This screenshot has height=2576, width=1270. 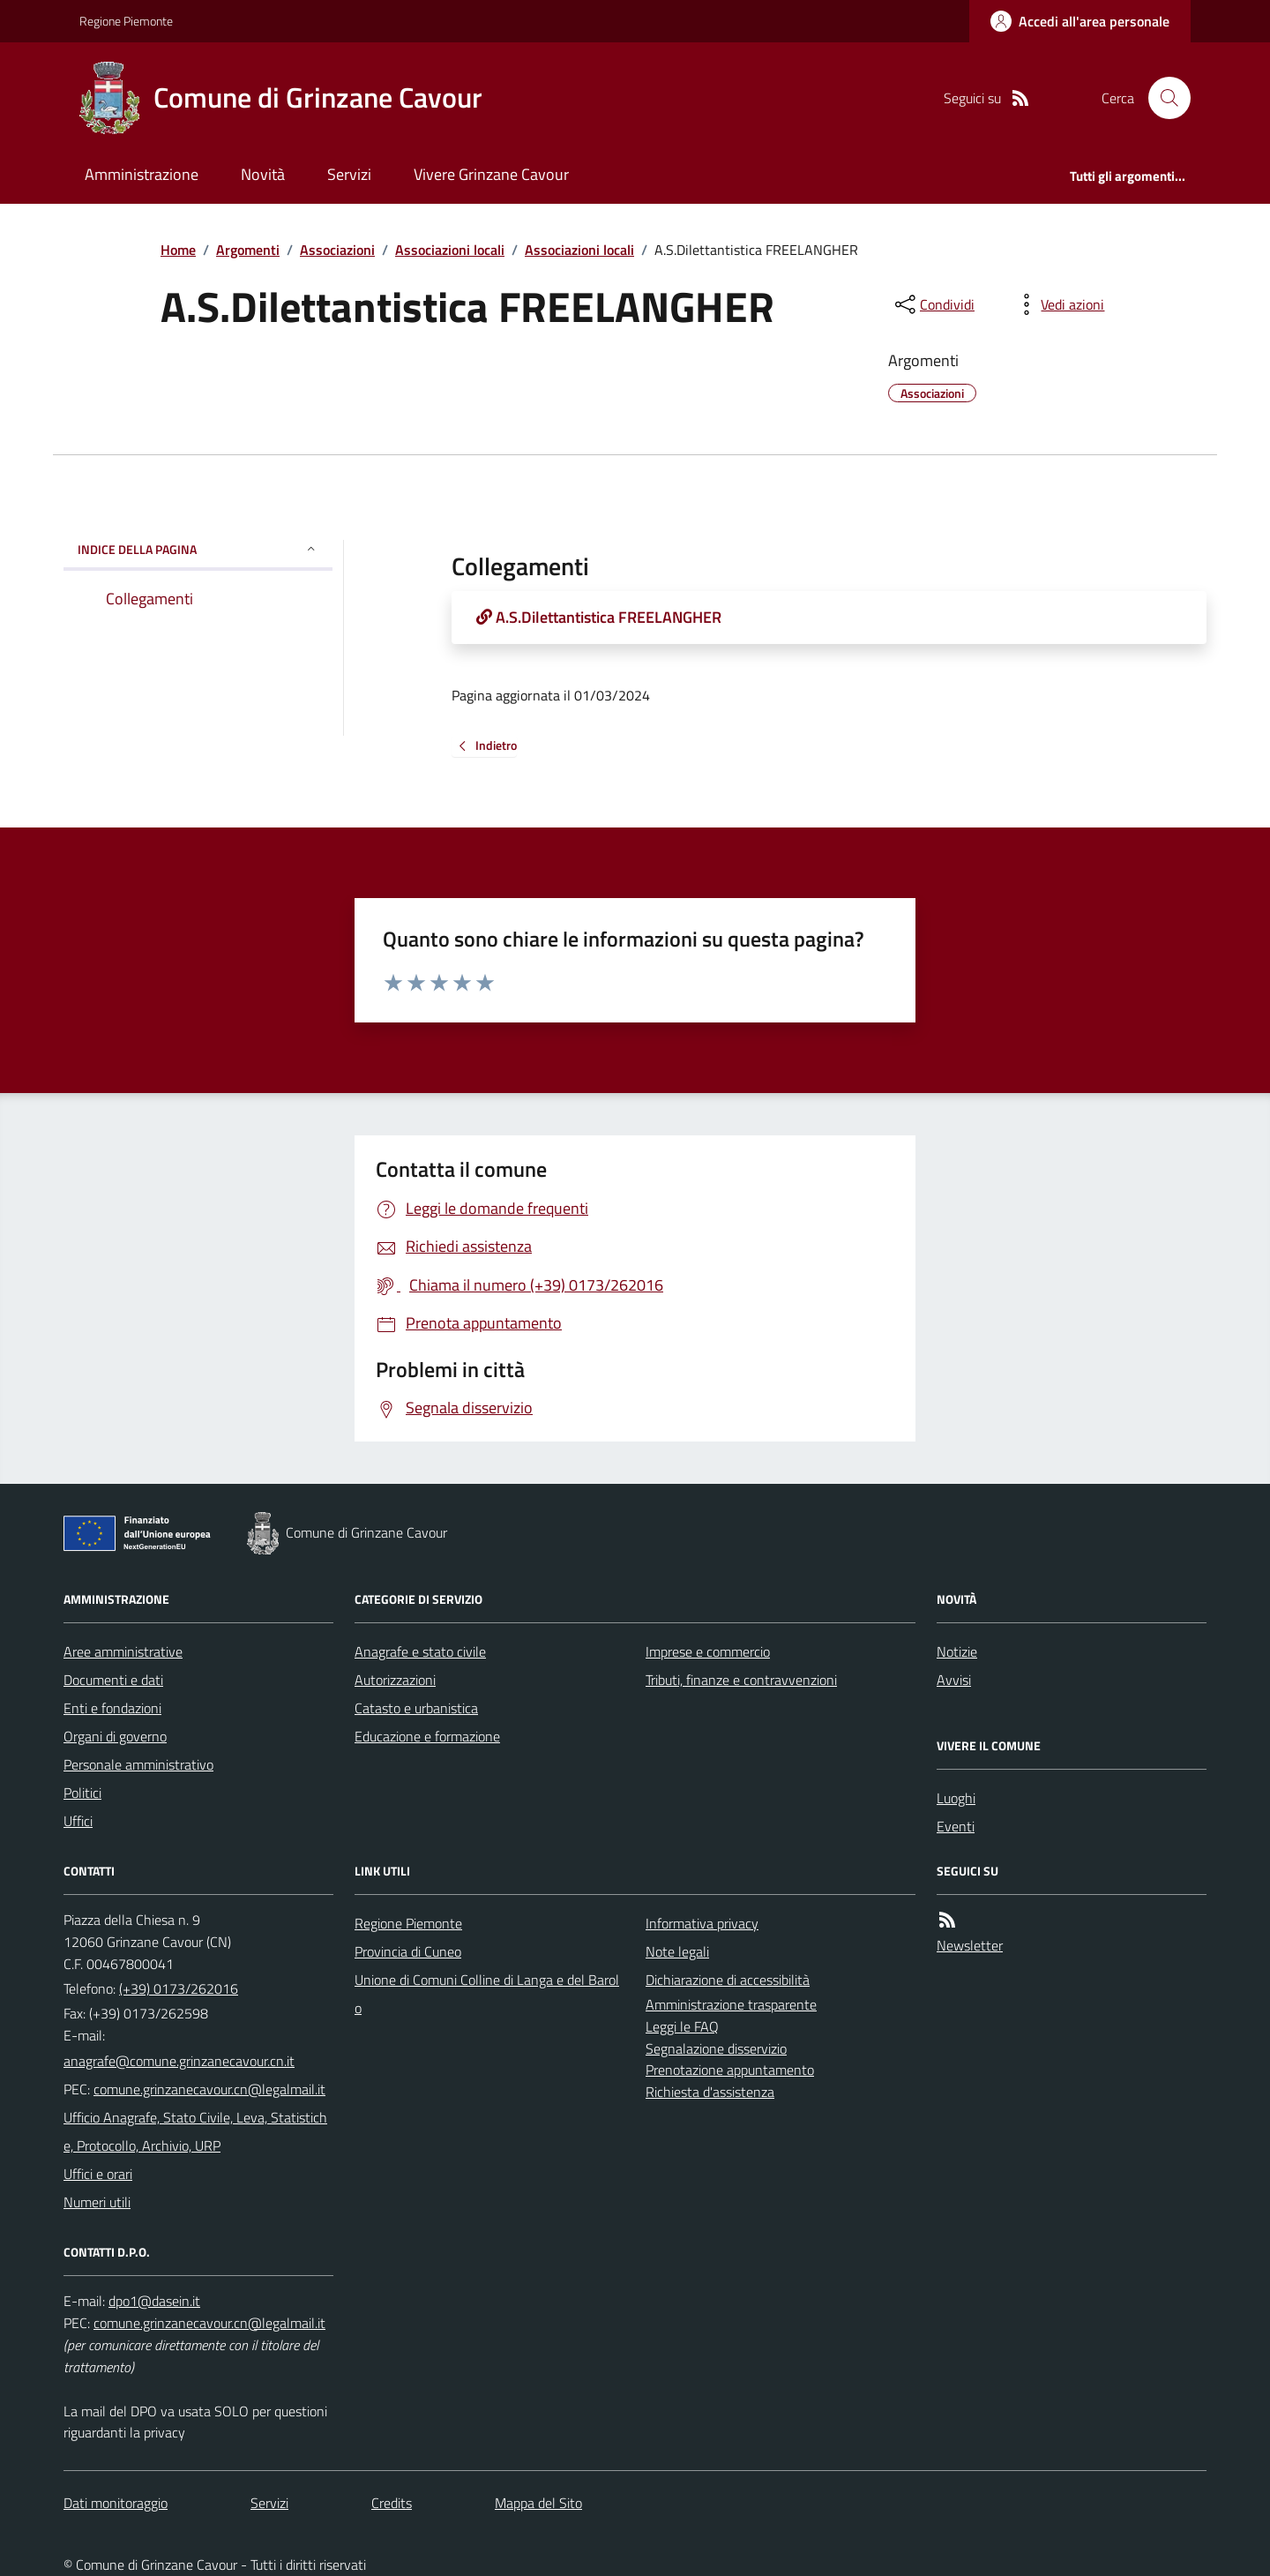 What do you see at coordinates (391, 2502) in the screenshot?
I see `Credits` at bounding box center [391, 2502].